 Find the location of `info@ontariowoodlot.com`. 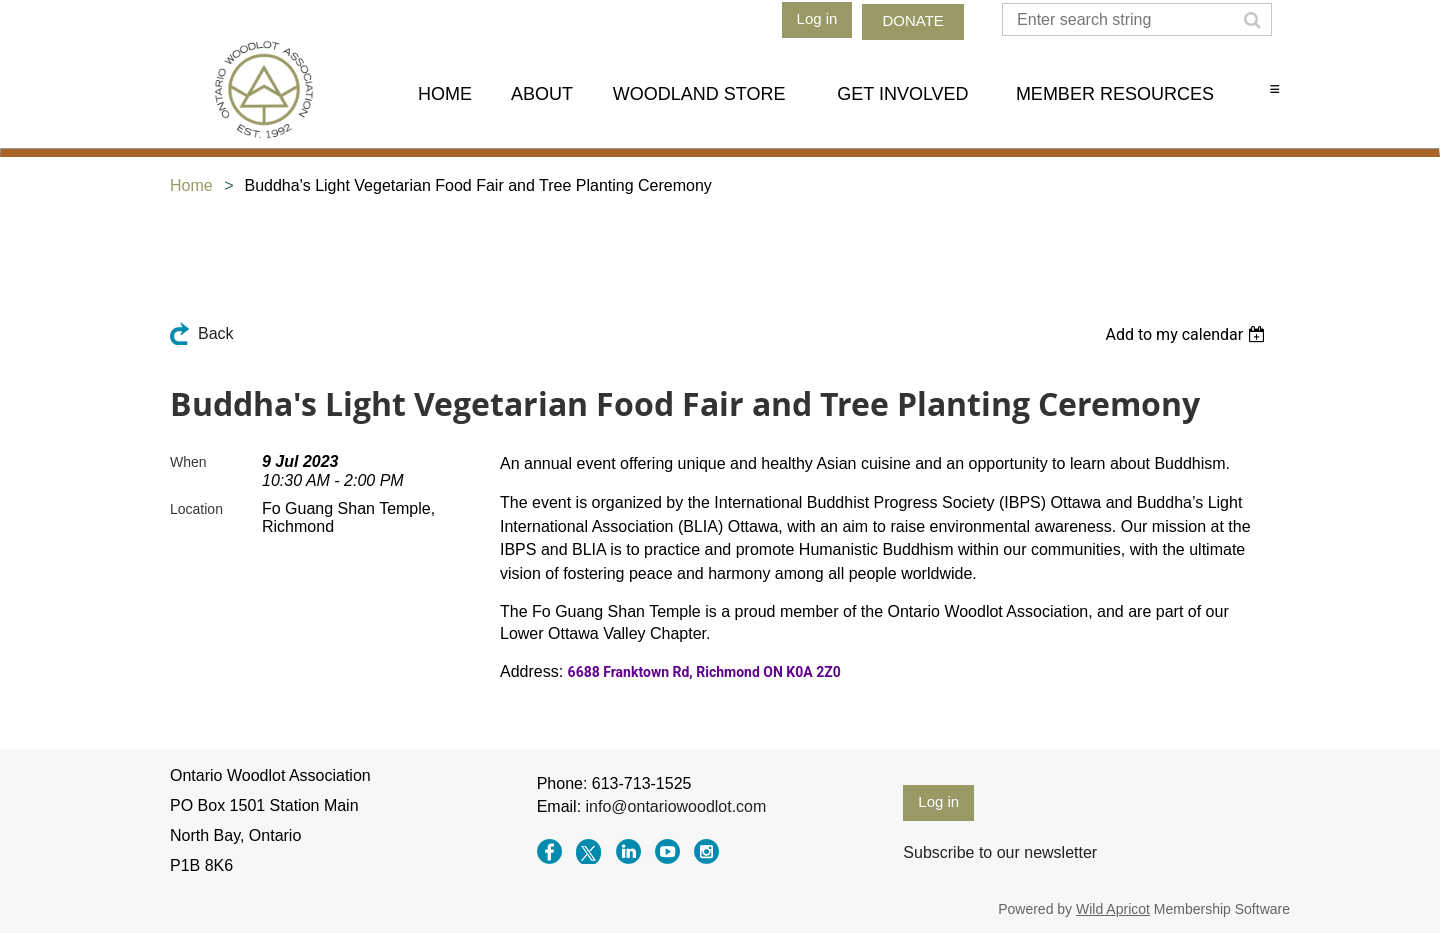

info@ontariowoodlot.com is located at coordinates (676, 806).